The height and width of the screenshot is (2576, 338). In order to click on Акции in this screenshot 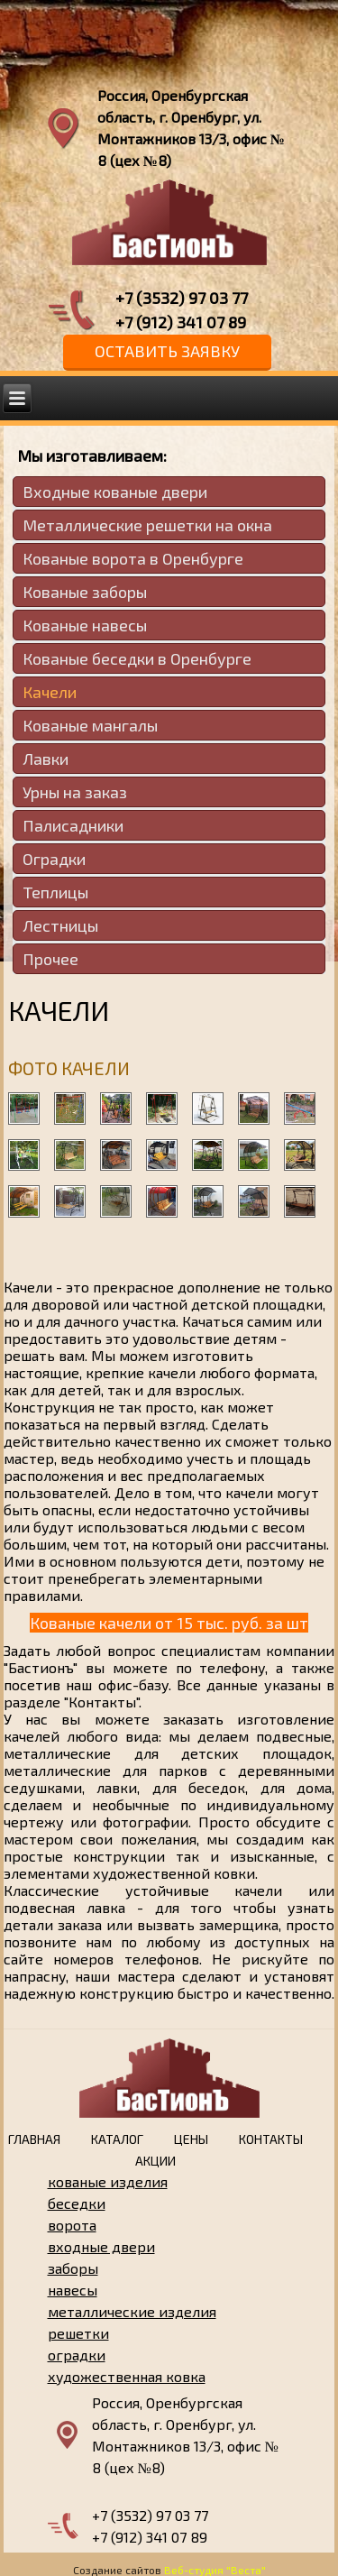, I will do `click(155, 2160)`.